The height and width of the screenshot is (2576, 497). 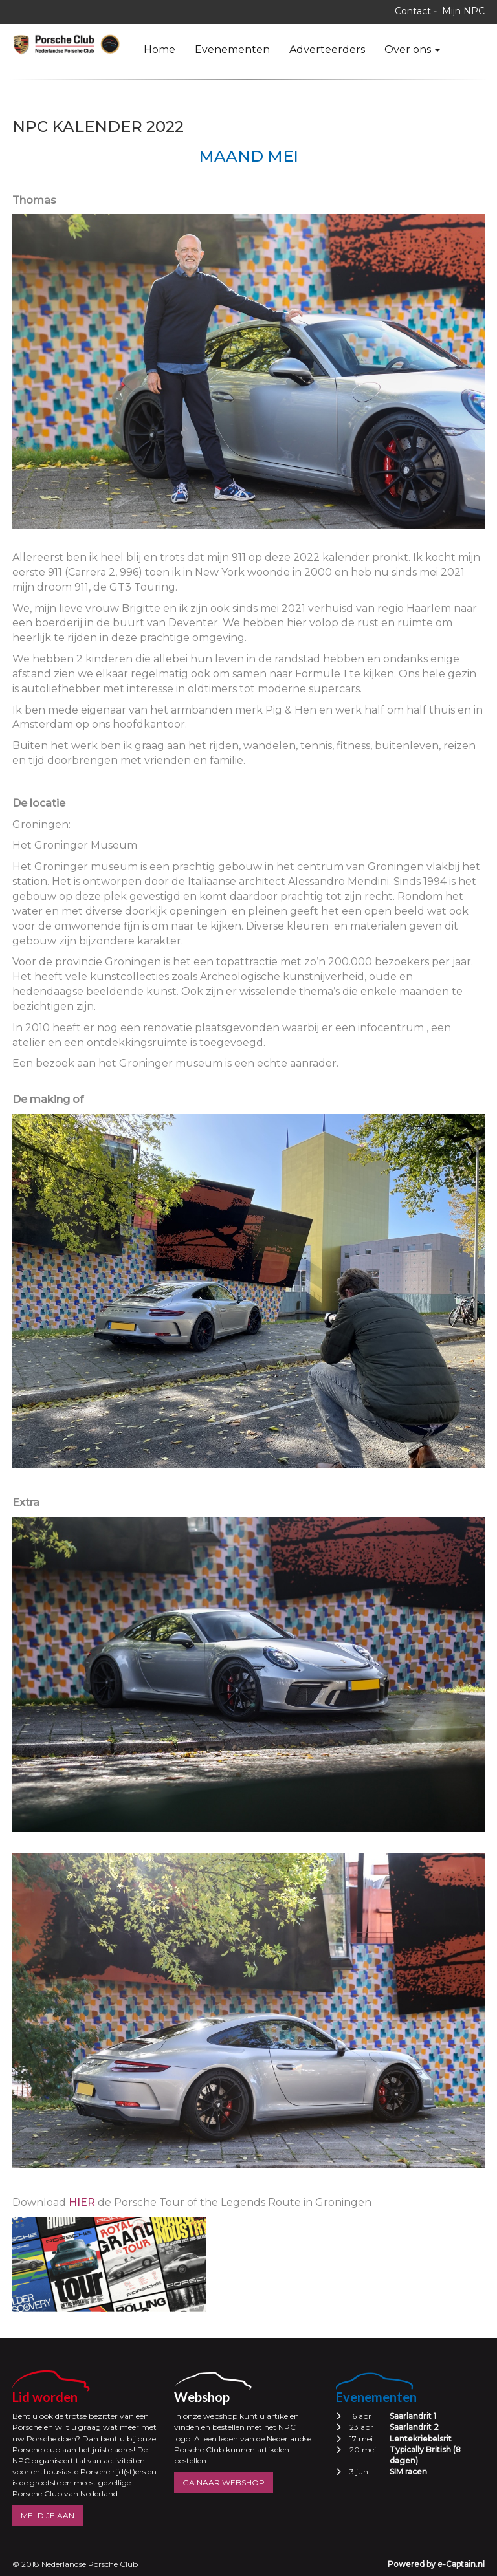 What do you see at coordinates (223, 2482) in the screenshot?
I see `GA NAAR WEBSHOP [button]` at bounding box center [223, 2482].